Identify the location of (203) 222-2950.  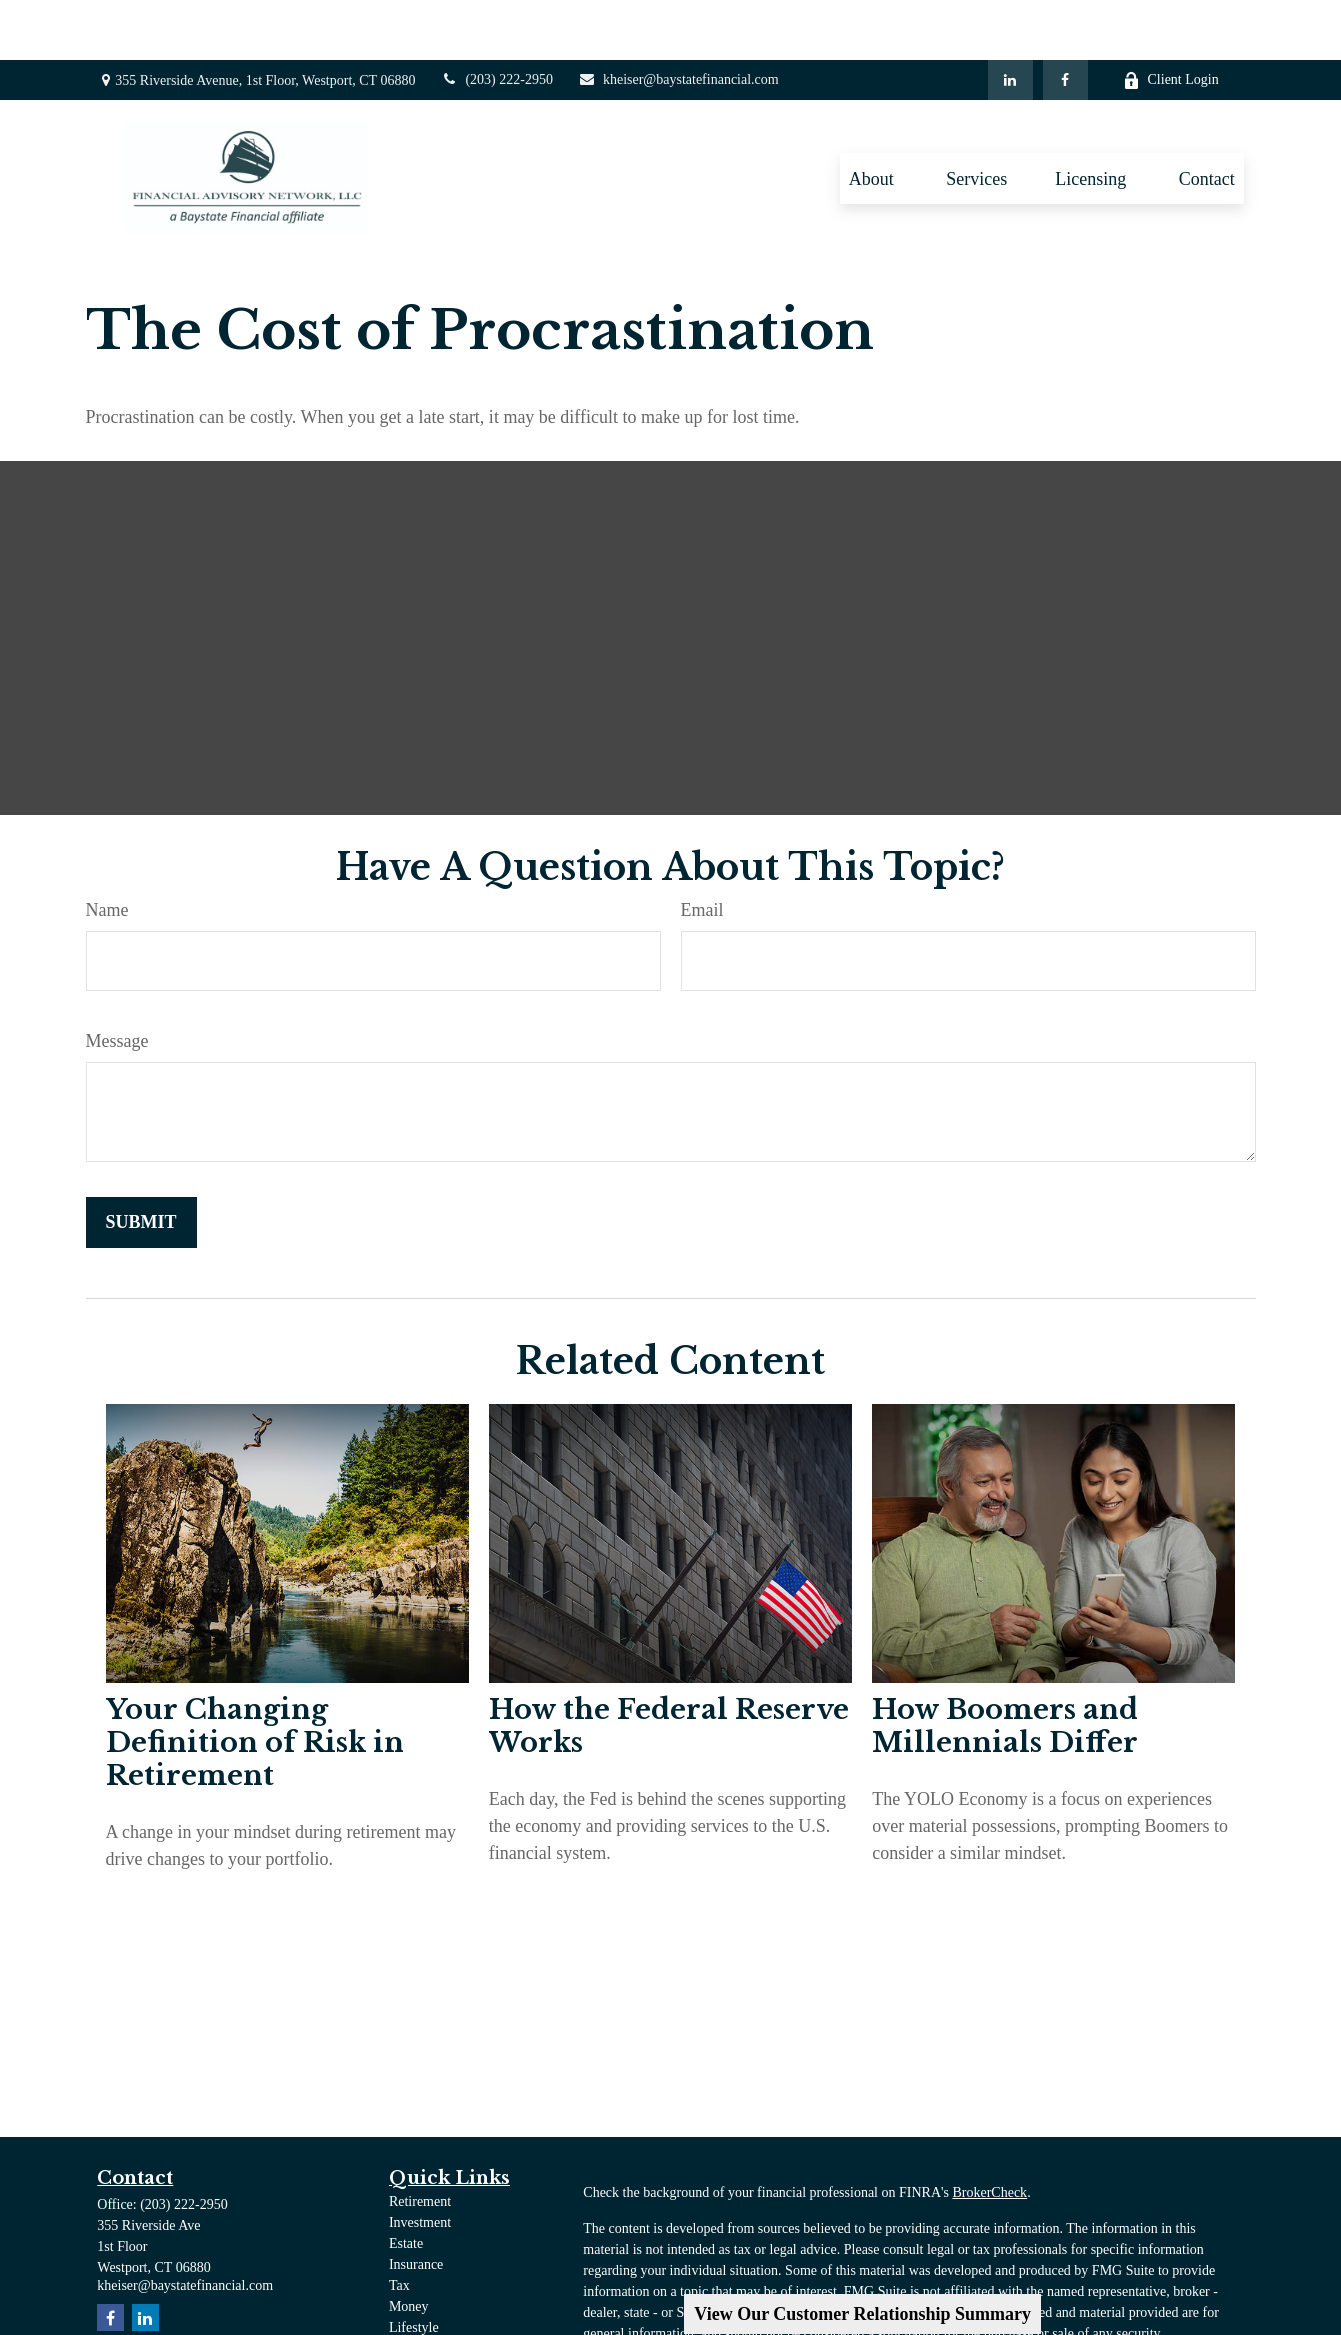
(496, 19).